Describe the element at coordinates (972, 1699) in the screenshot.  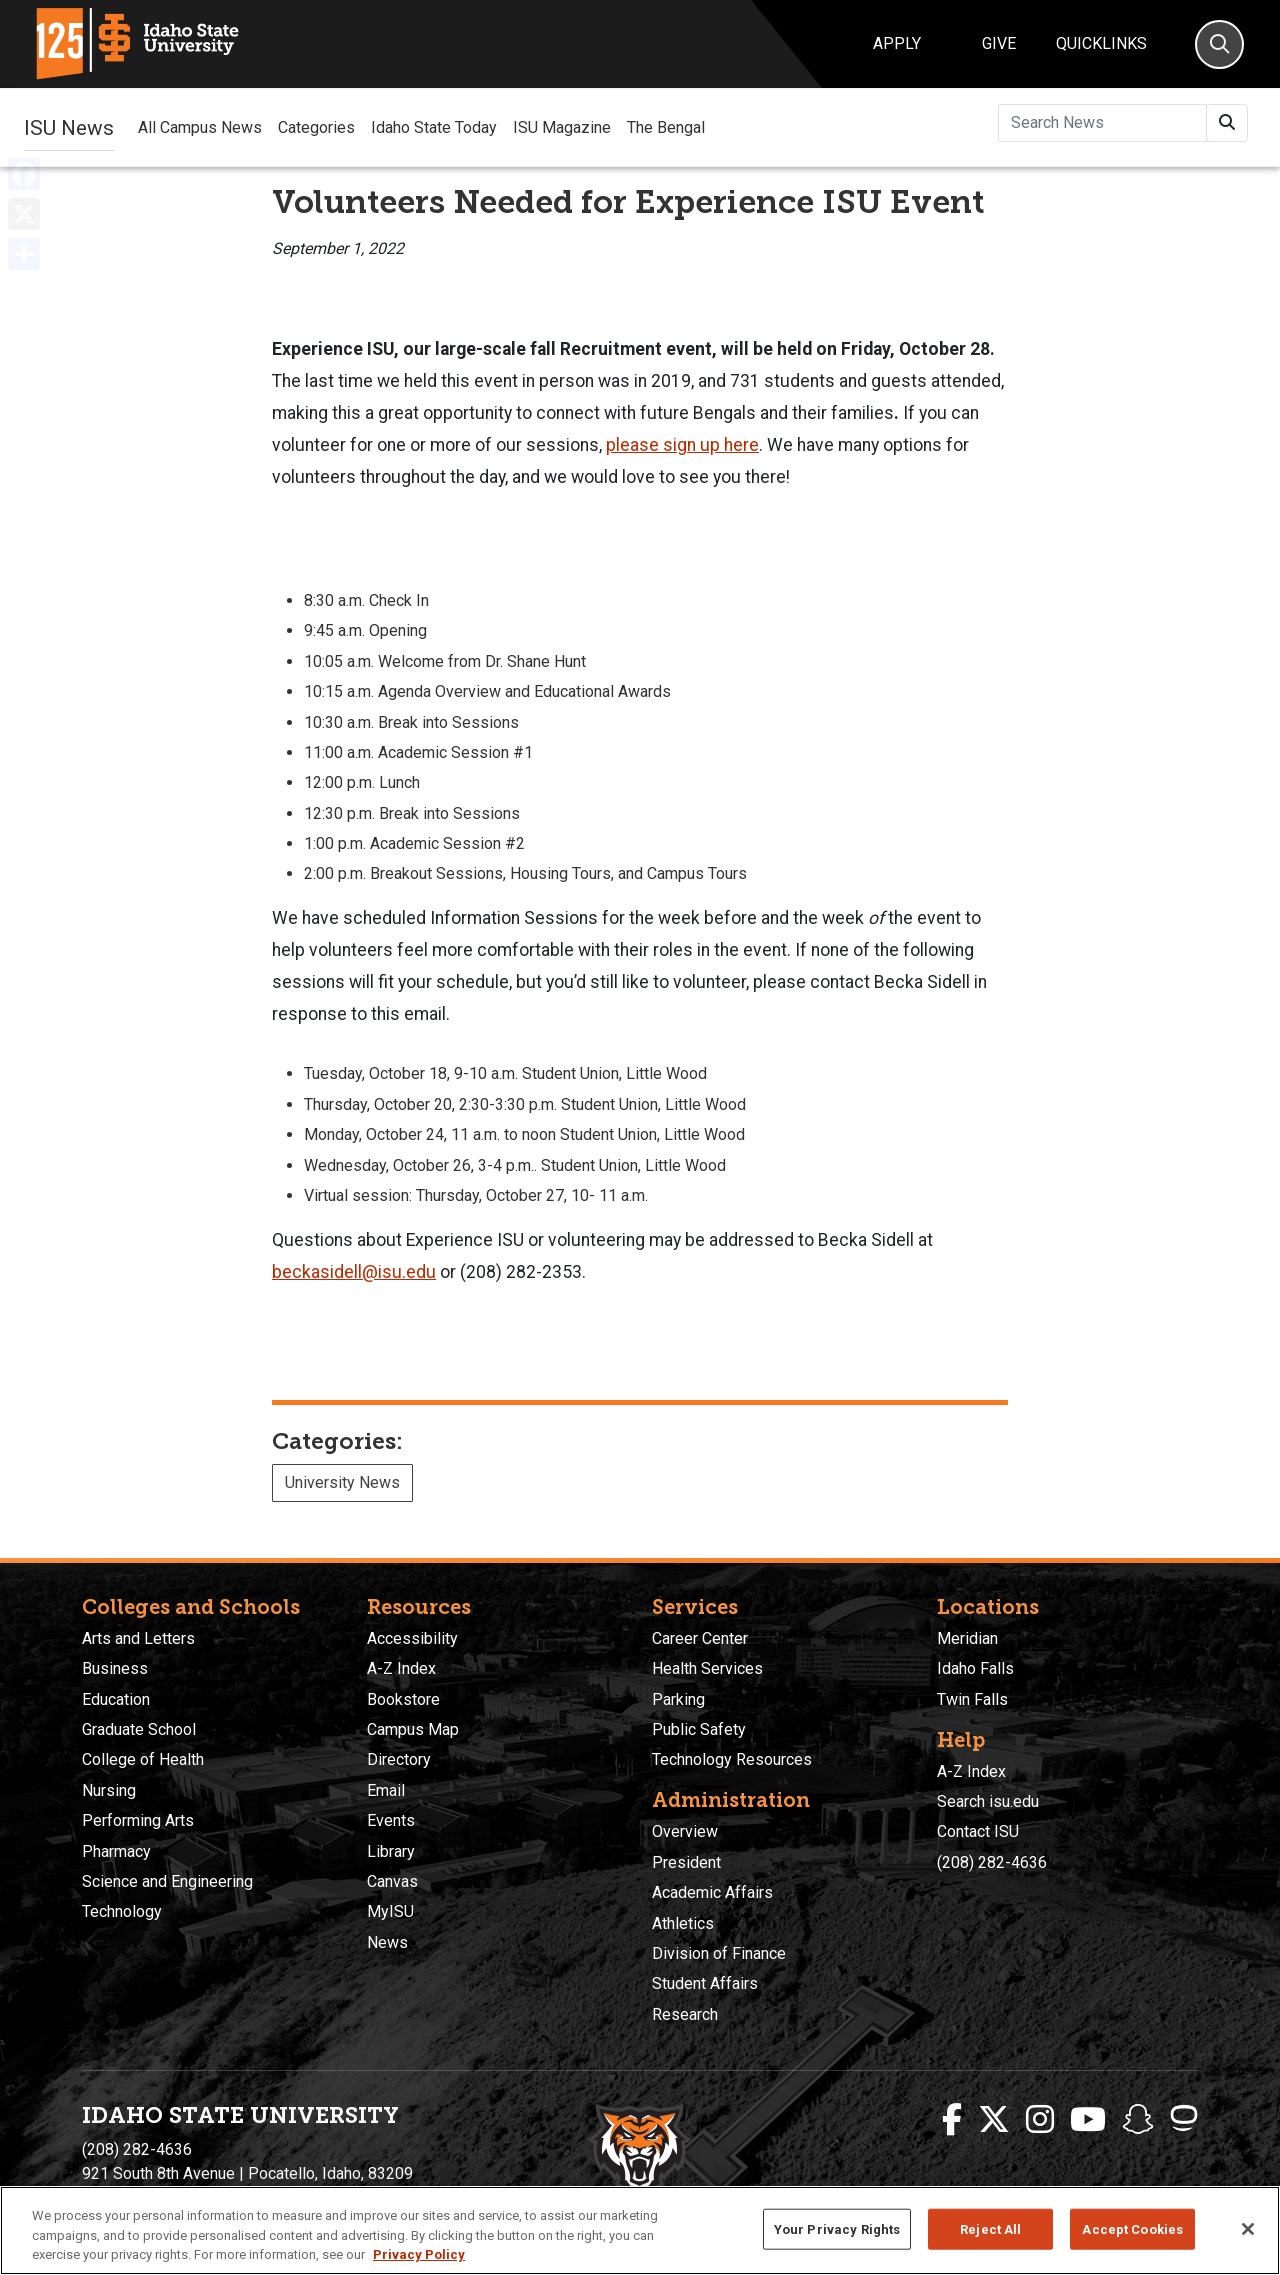
I see `Twin Falls` at that location.